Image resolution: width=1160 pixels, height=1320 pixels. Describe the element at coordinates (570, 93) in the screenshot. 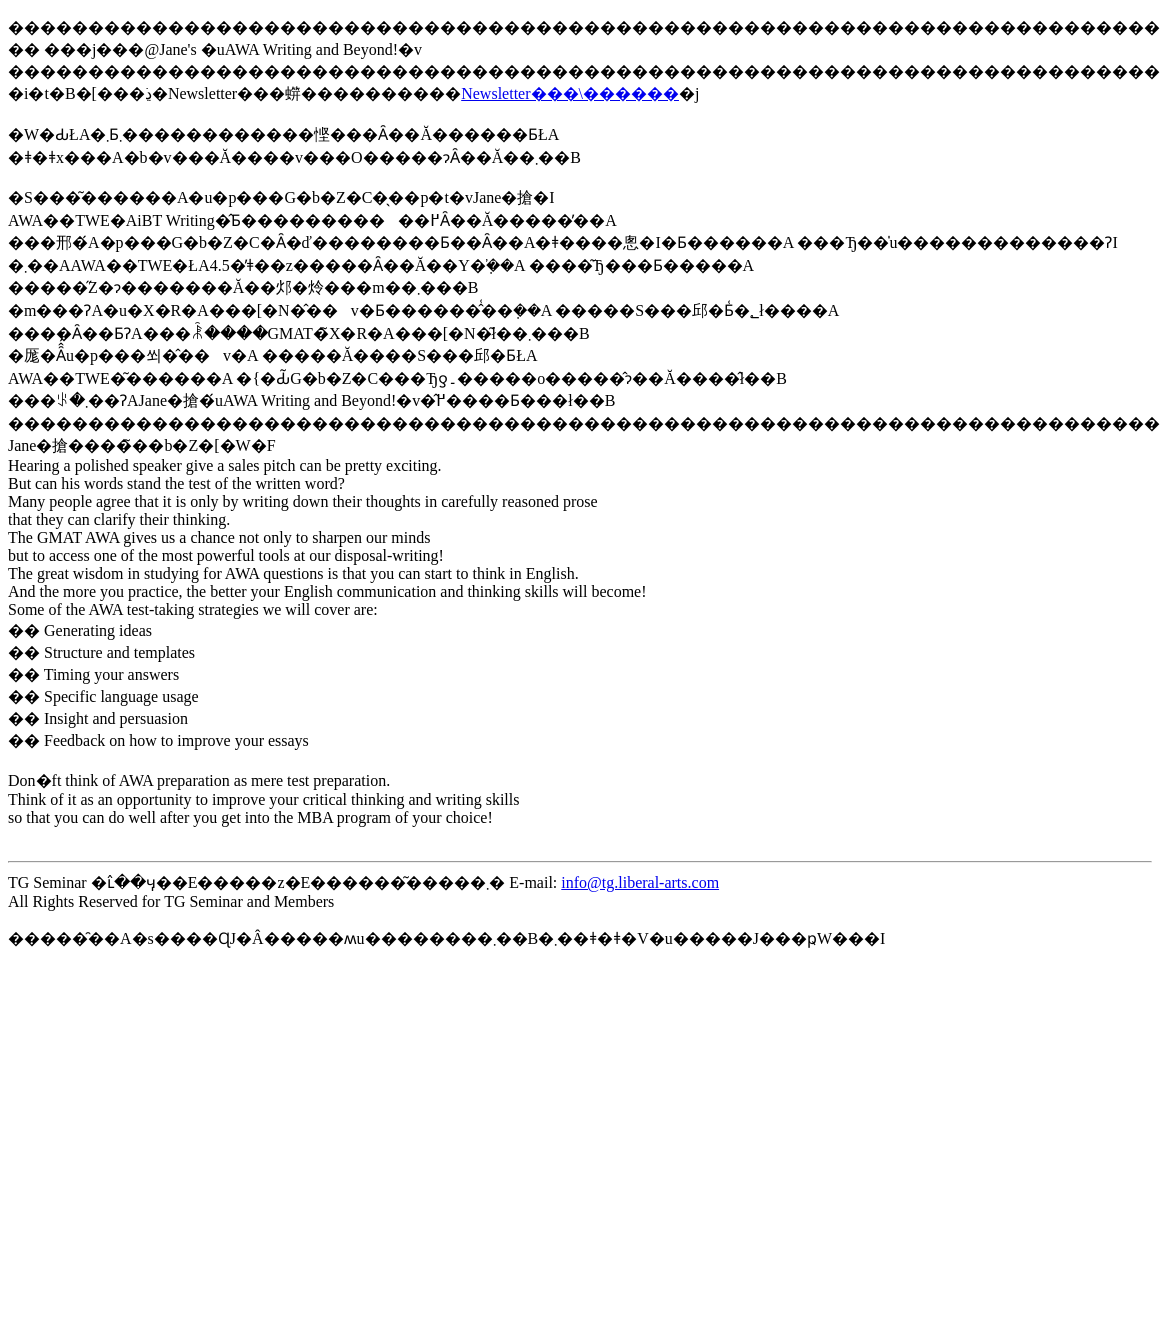

I see `Newsletter���\������` at that location.